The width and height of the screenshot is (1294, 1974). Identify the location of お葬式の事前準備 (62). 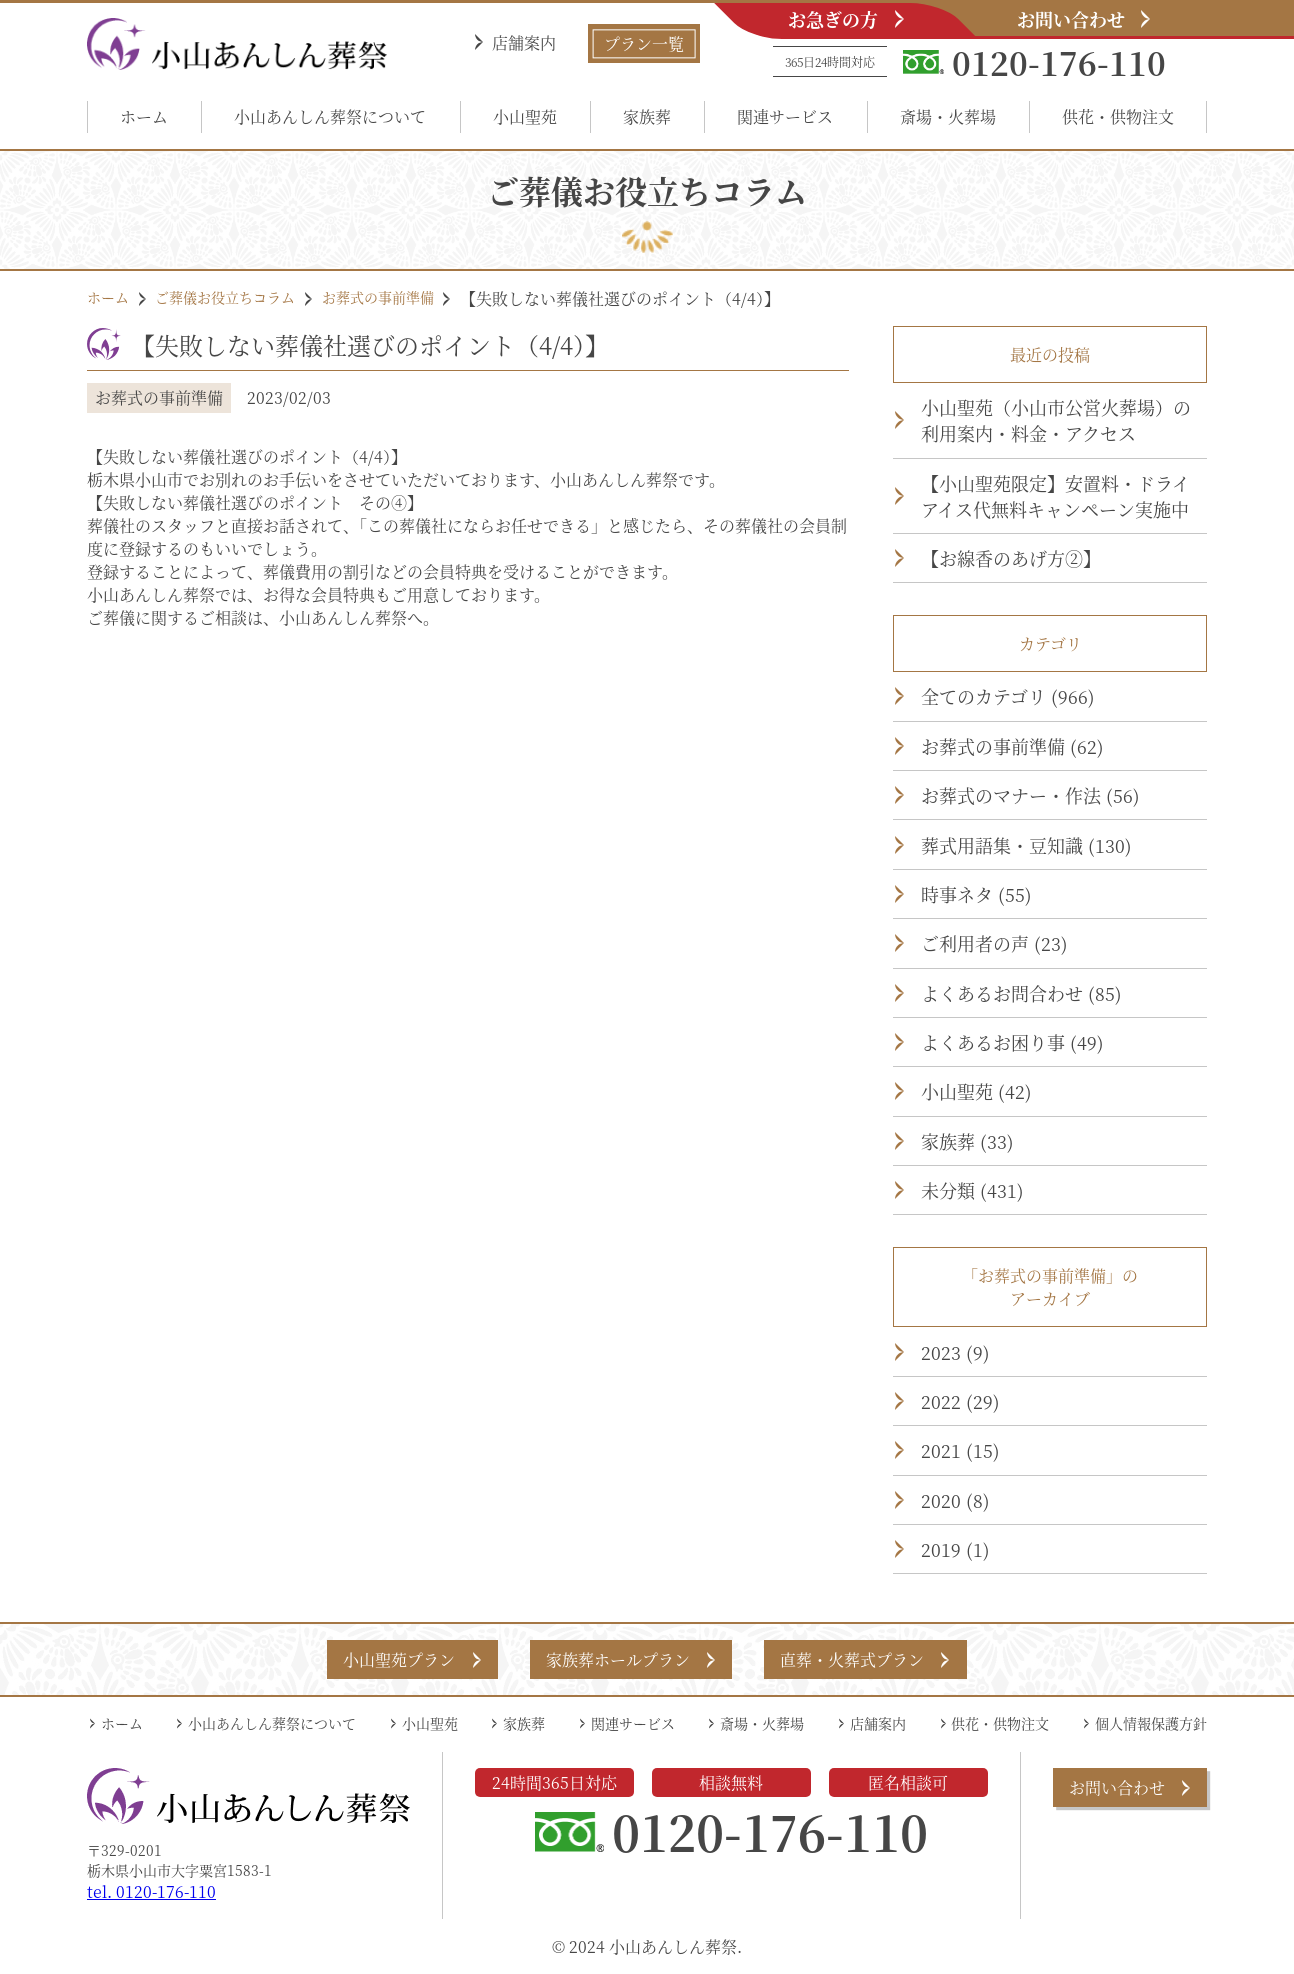
(1012, 746).